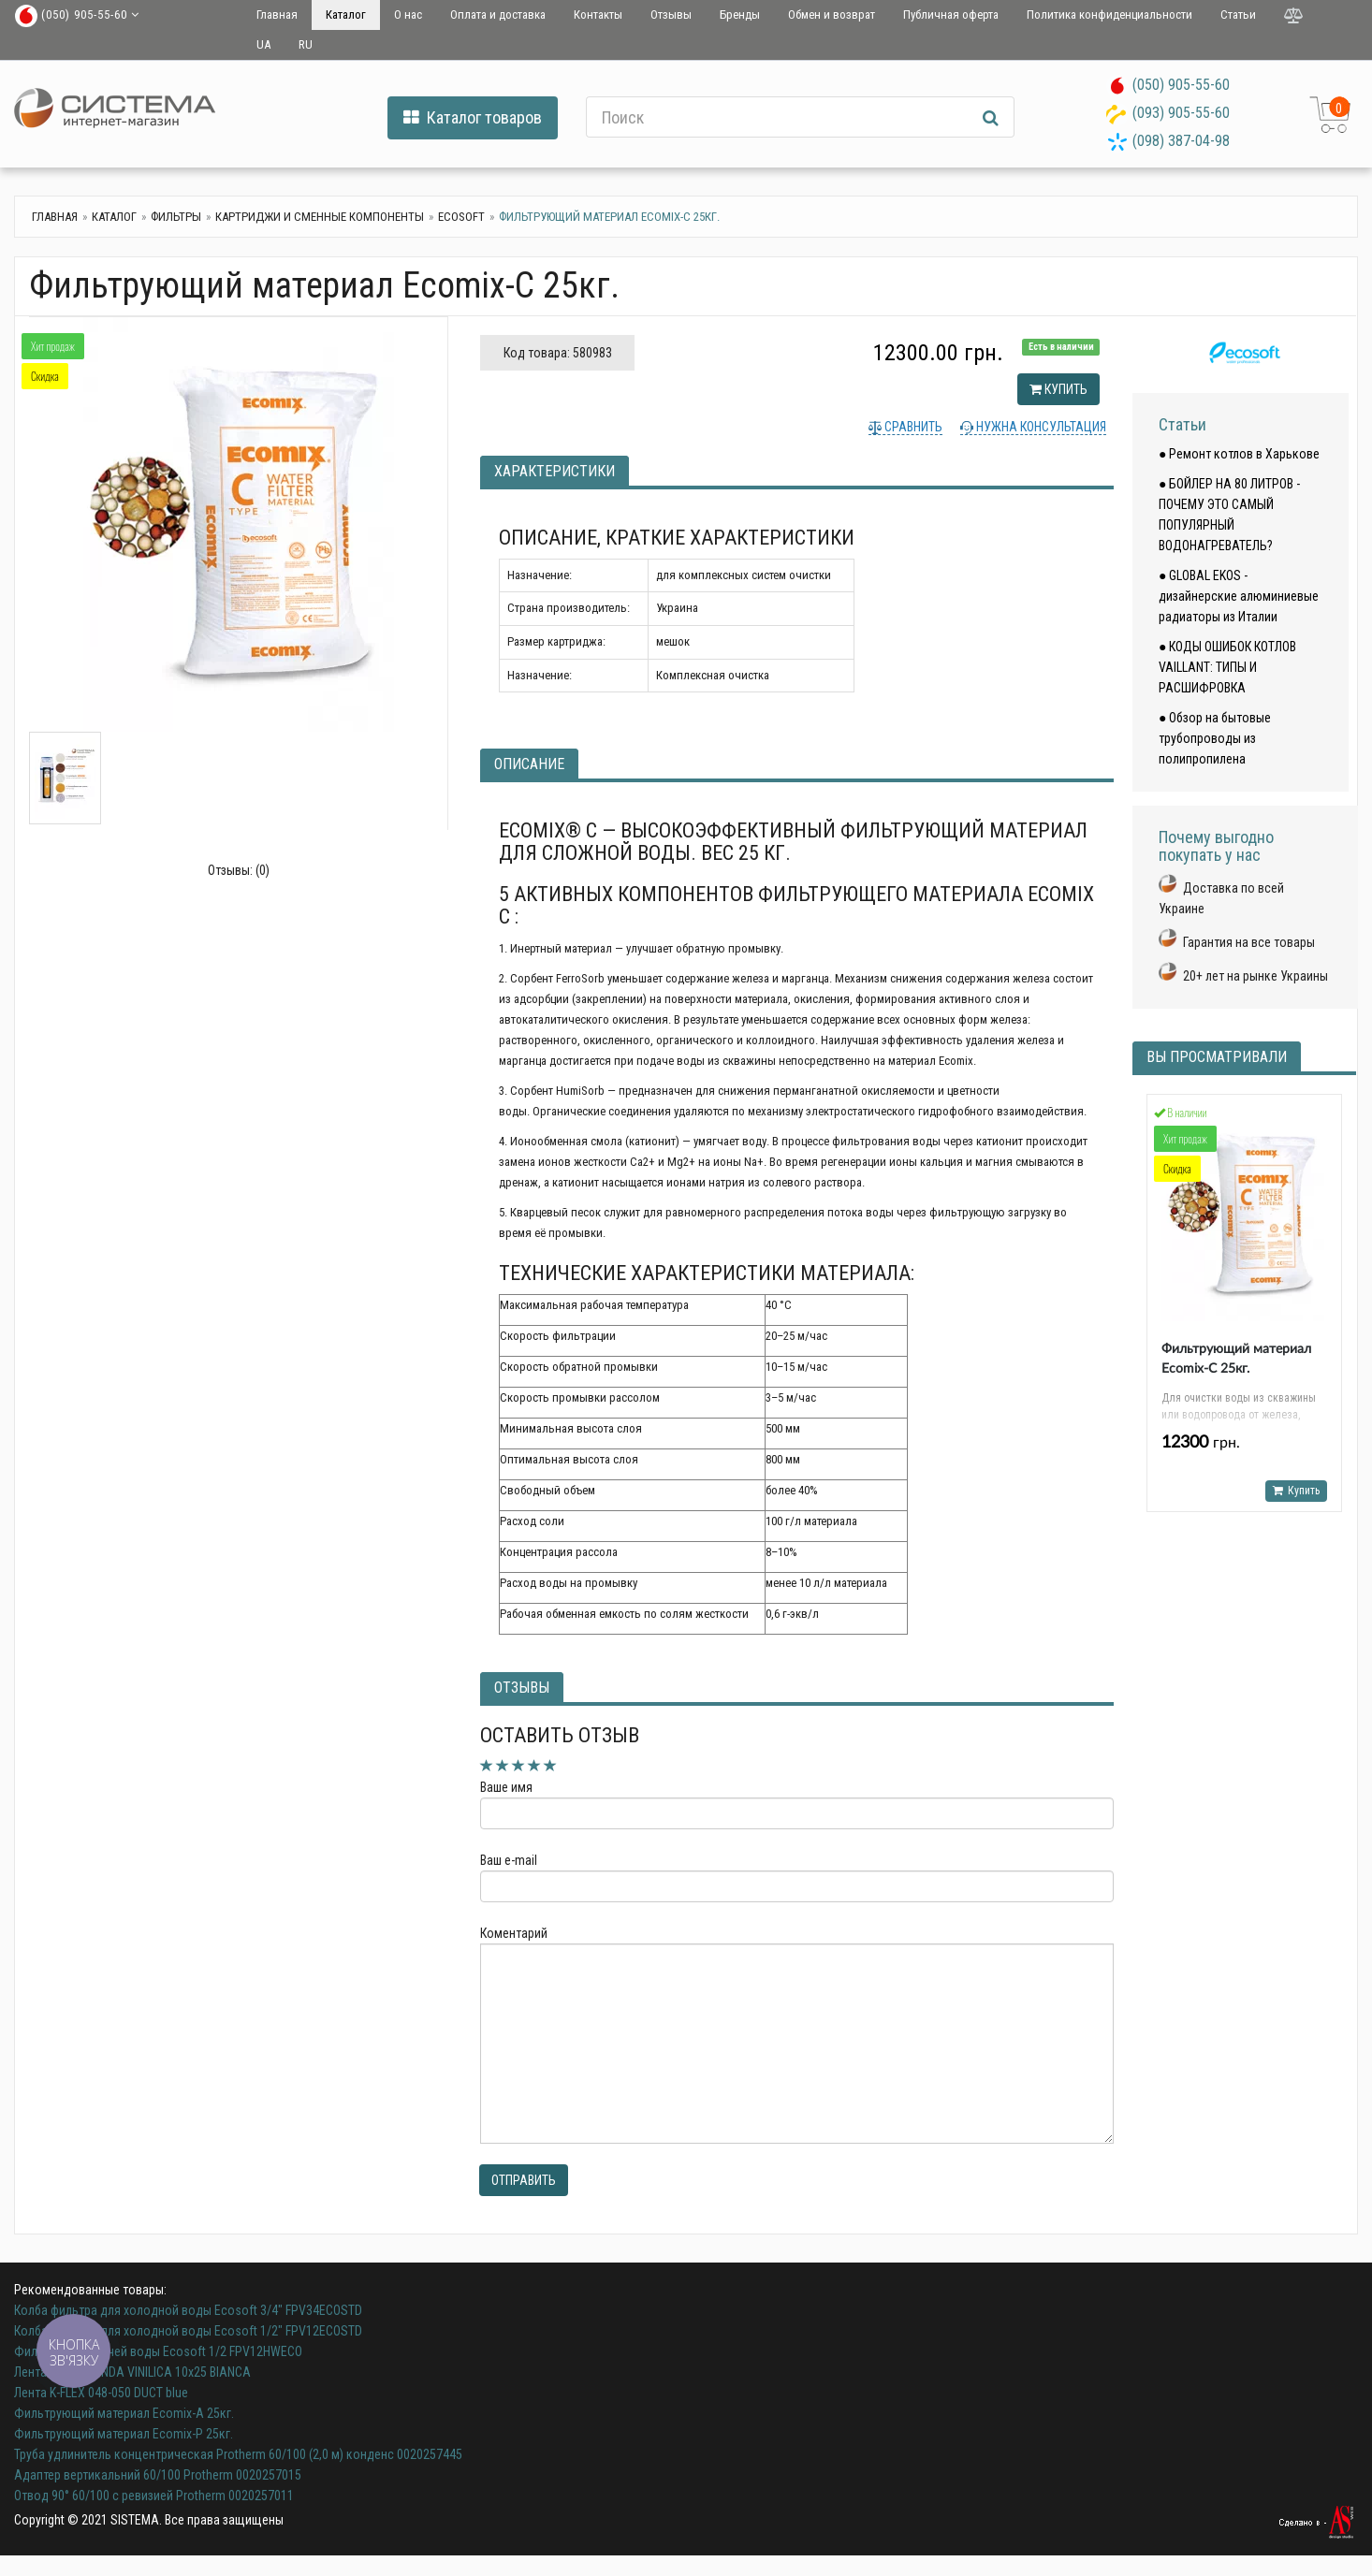  Describe the element at coordinates (1239, 596) in the screenshot. I see `● GLOBAL EKOS - дизайнерские алюминиевые радиаторы из Италии` at that location.